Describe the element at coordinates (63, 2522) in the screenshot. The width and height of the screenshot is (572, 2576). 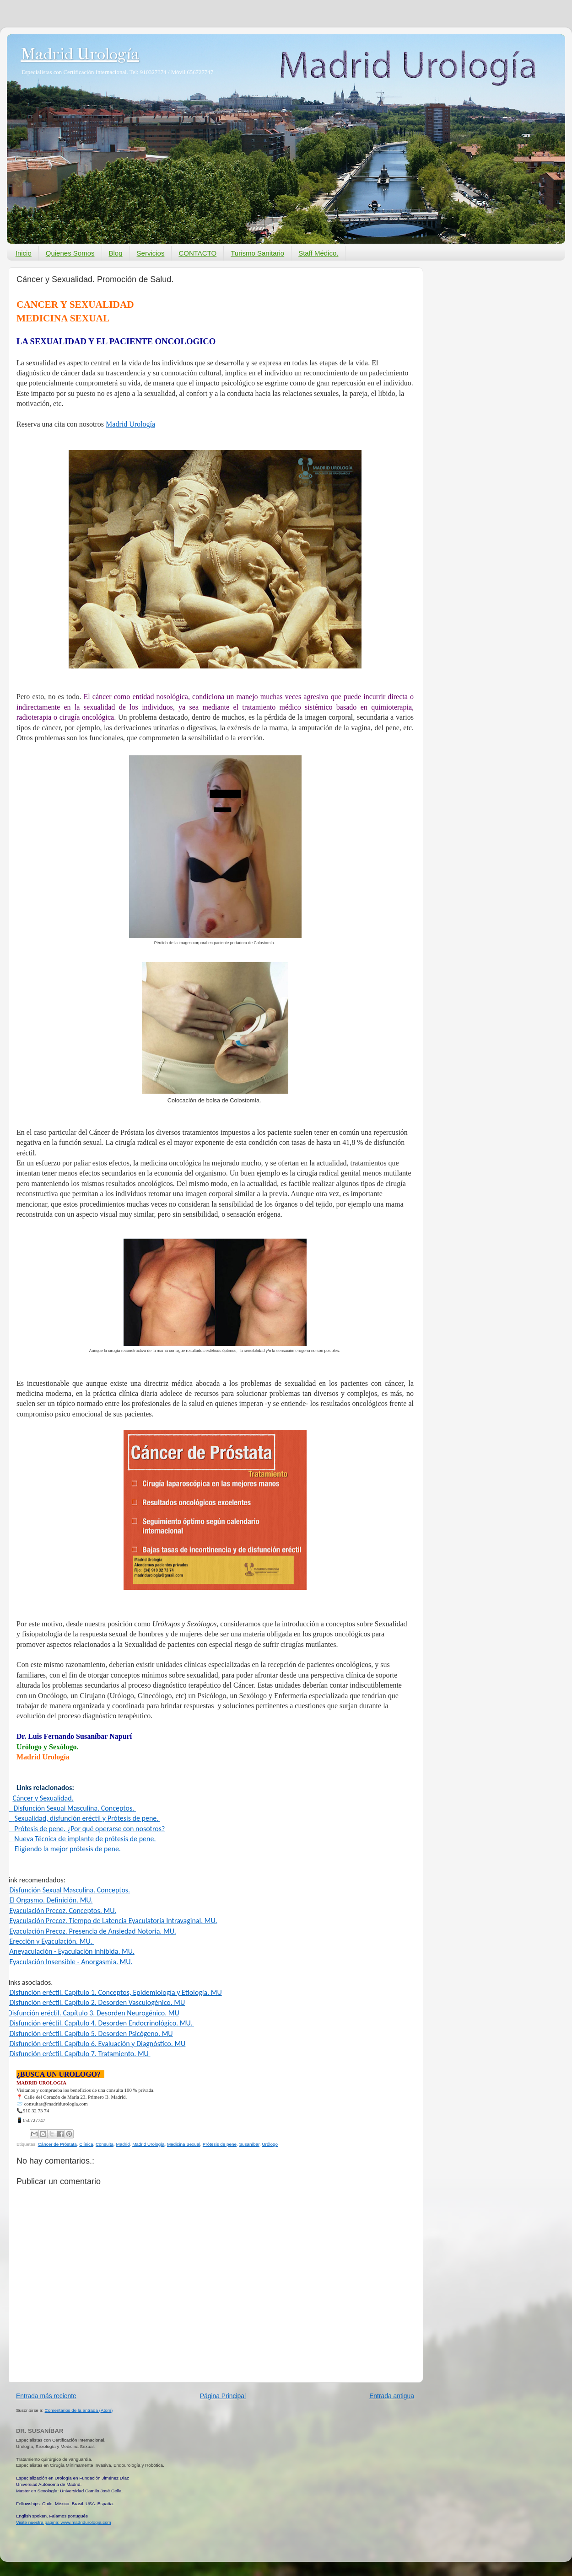
I see `Visite nuestra pagina: www.madridurologia.com` at that location.